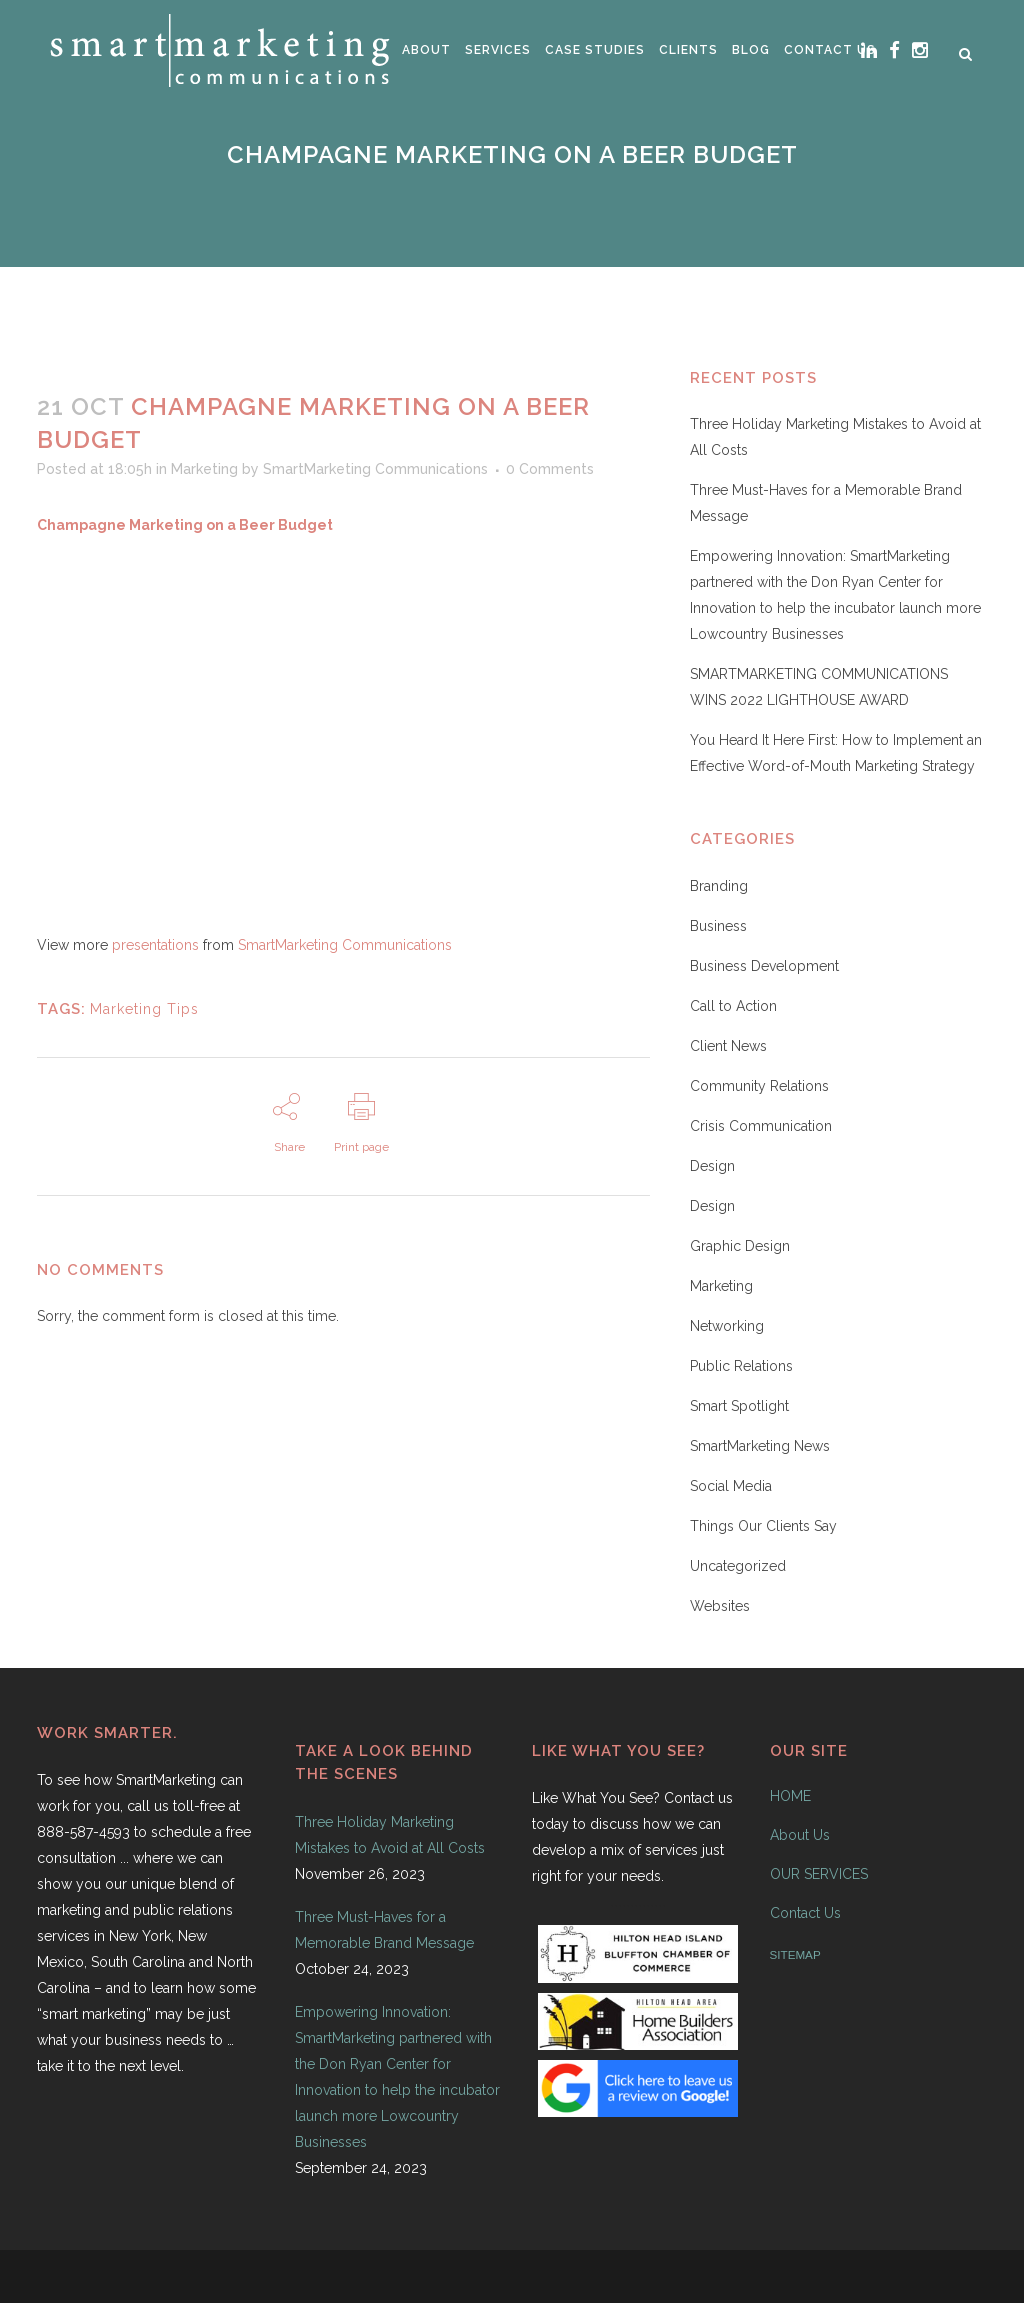  Describe the element at coordinates (790, 1796) in the screenshot. I see `HOME` at that location.